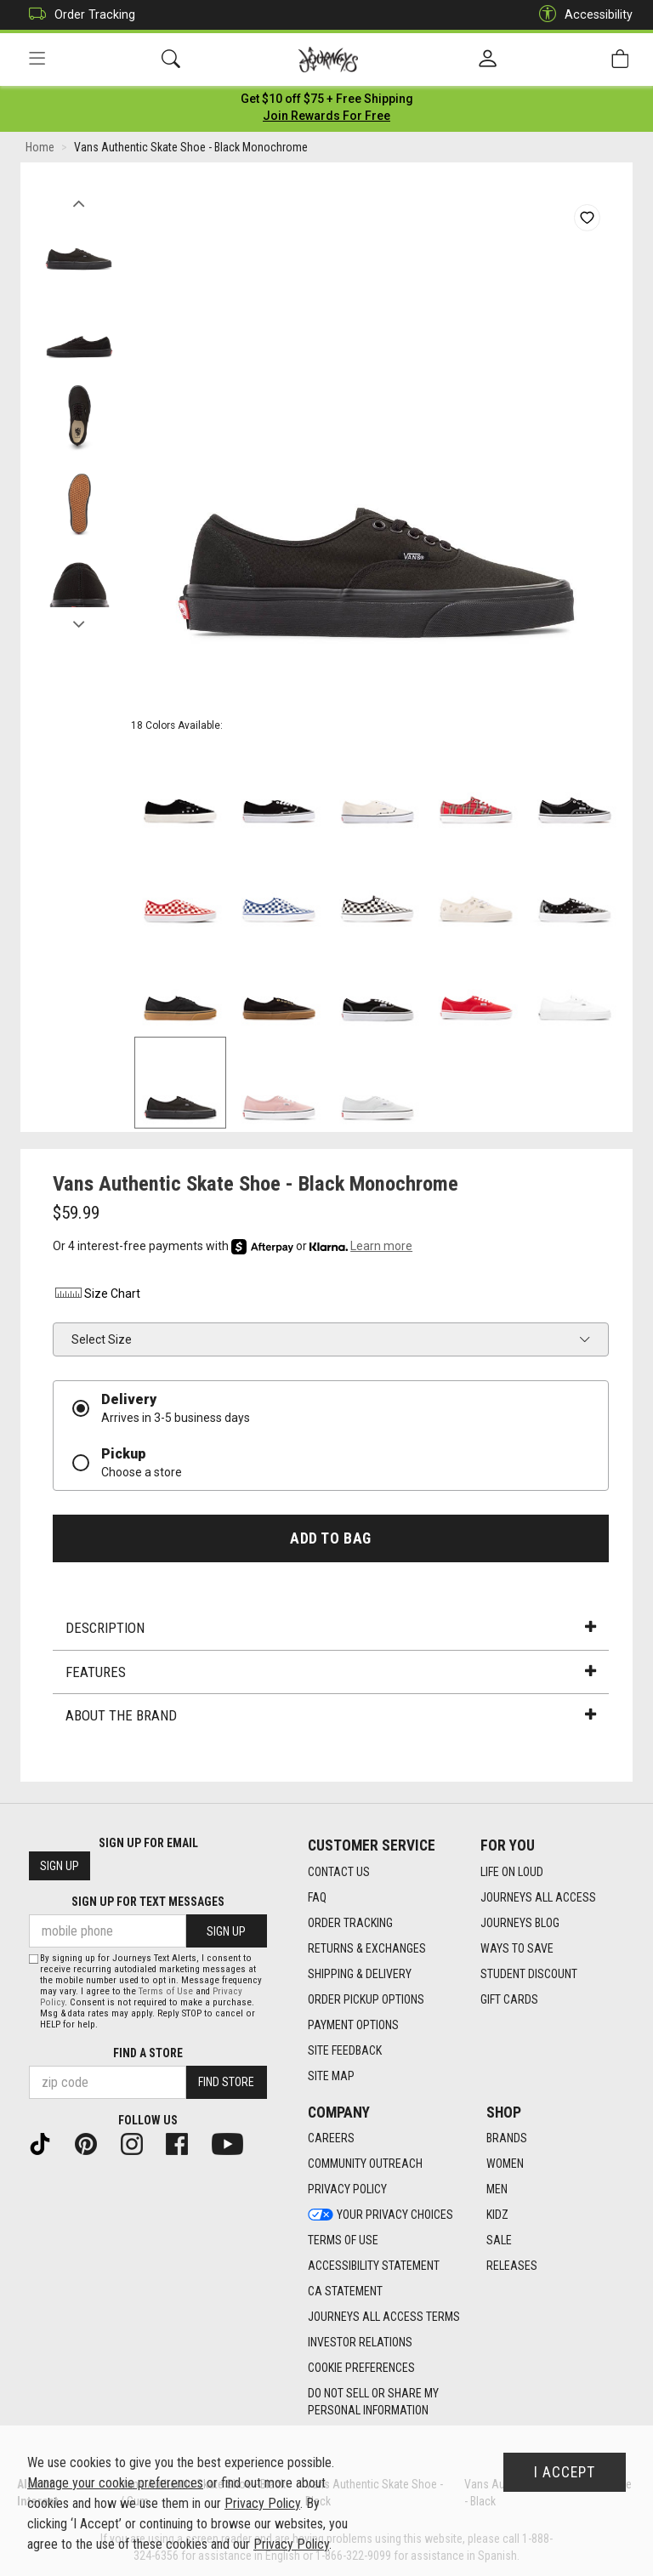  What do you see at coordinates (330, 1631) in the screenshot?
I see `Description` at bounding box center [330, 1631].